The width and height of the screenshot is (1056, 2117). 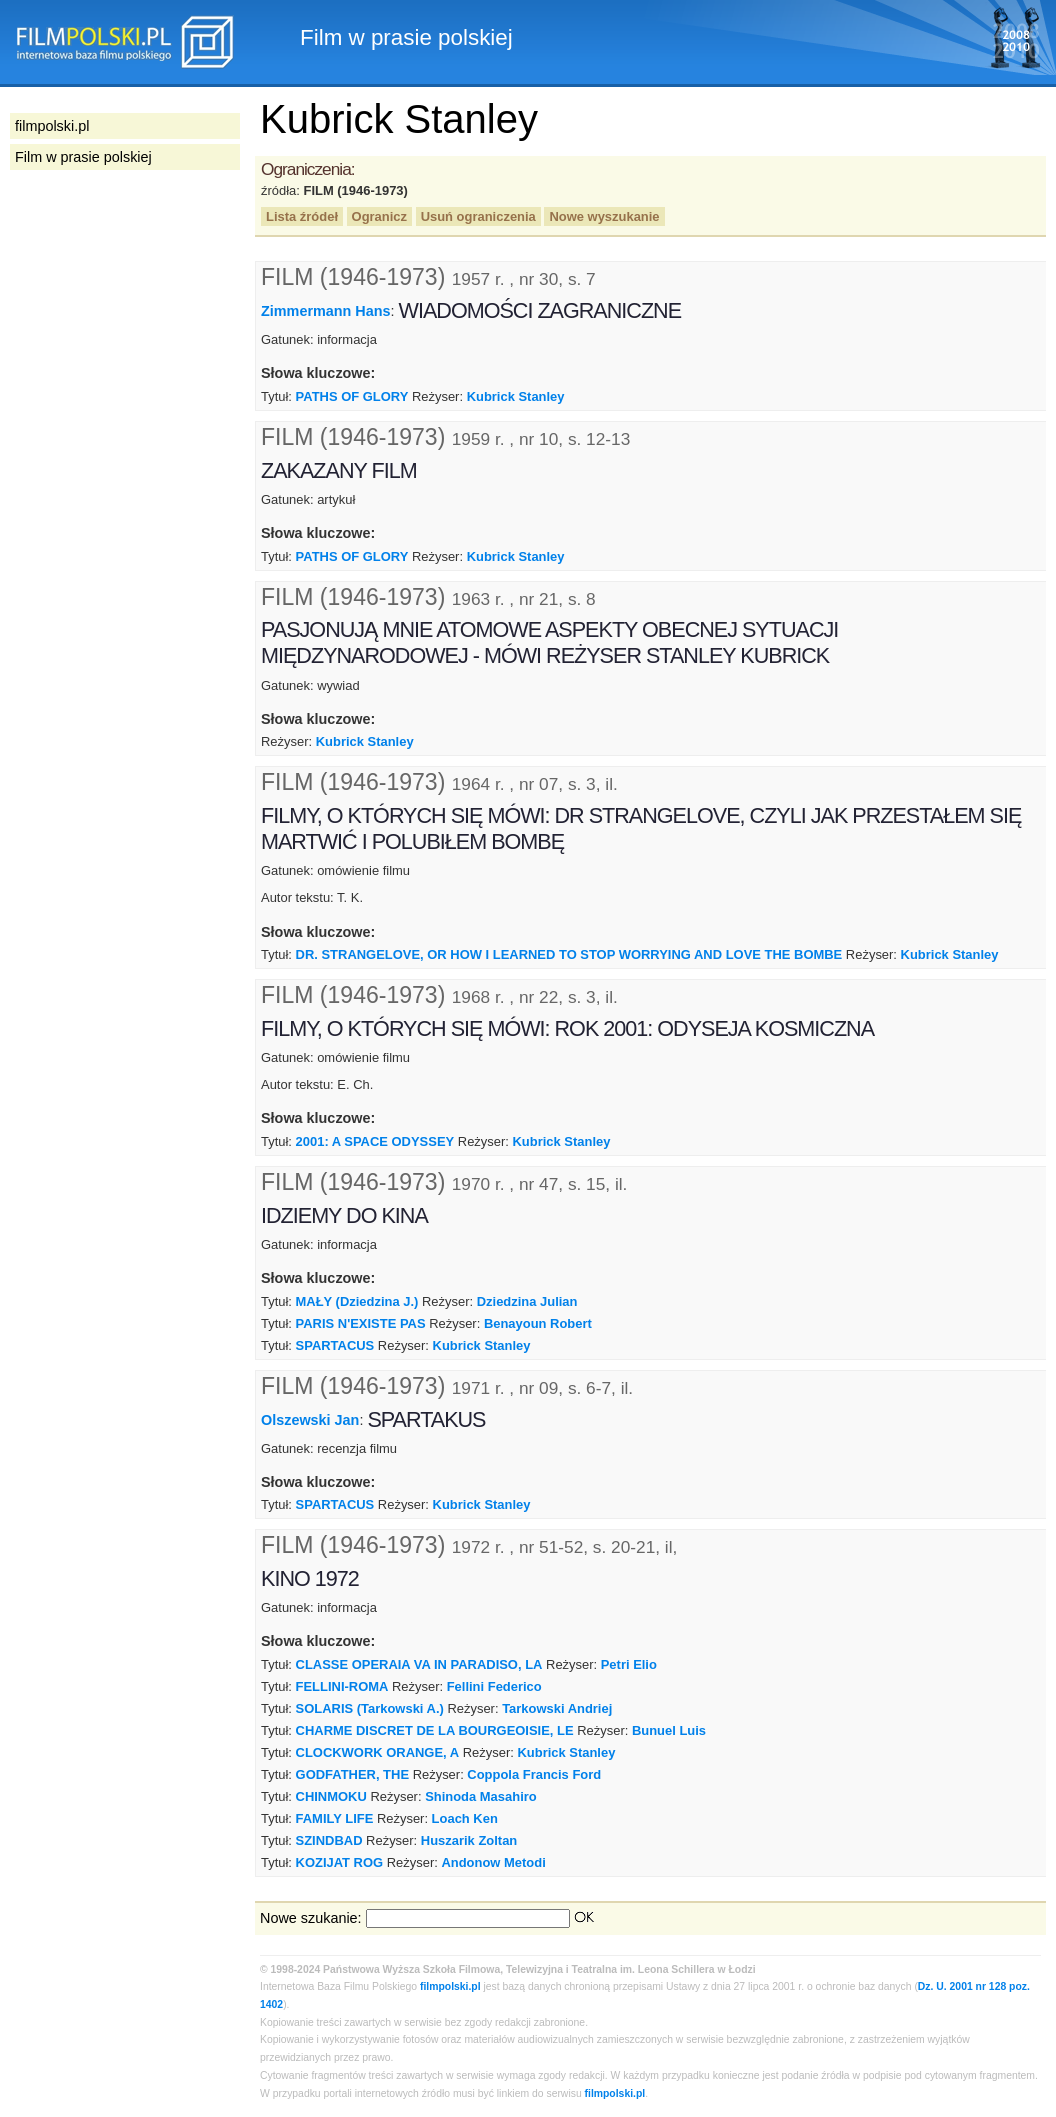 I want to click on DR. STRANGELOVE, OR HOW I LEARNED TO STOP WORRYING AND LOVE THE BOMBE, so click(x=569, y=954).